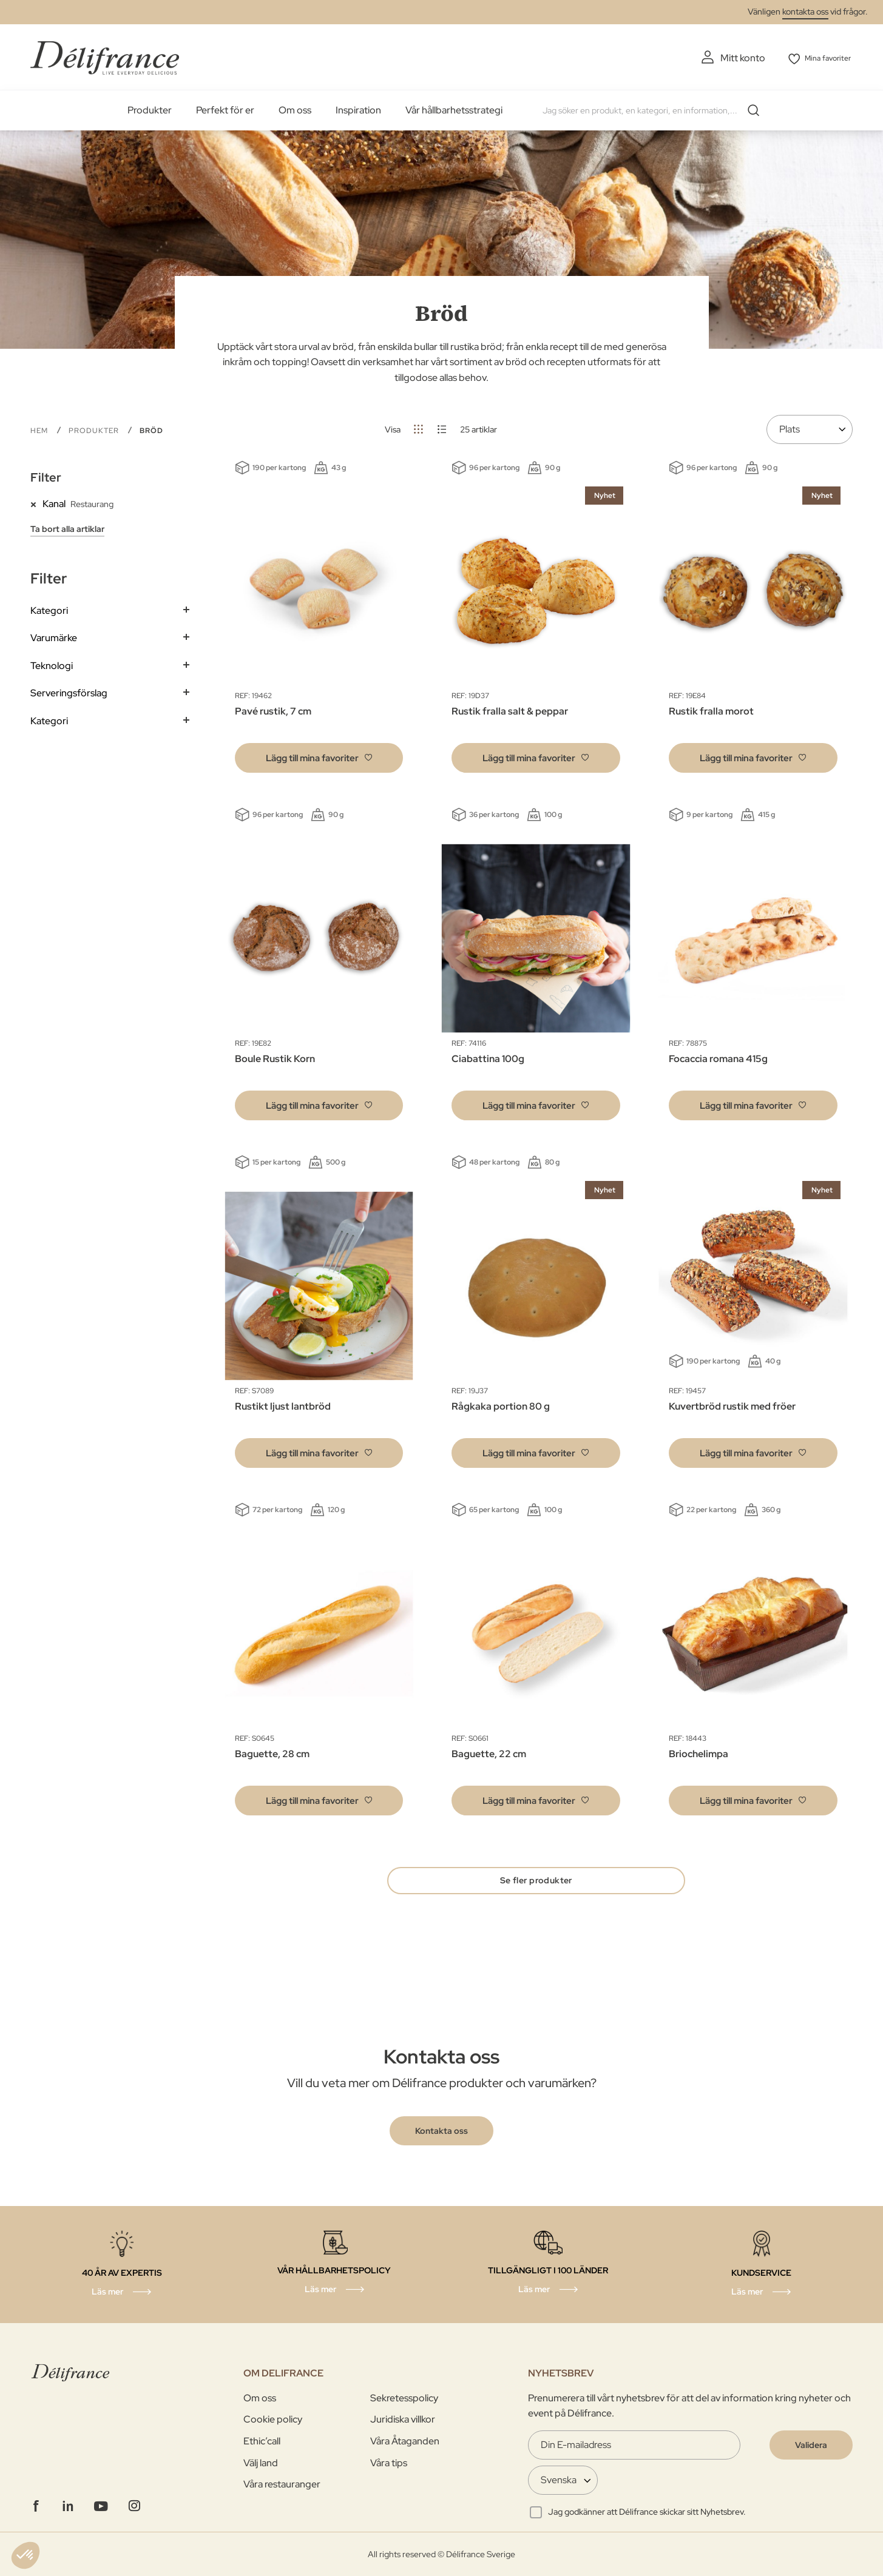 The height and width of the screenshot is (2576, 883). What do you see at coordinates (261, 2441) in the screenshot?
I see `Ethic’call` at bounding box center [261, 2441].